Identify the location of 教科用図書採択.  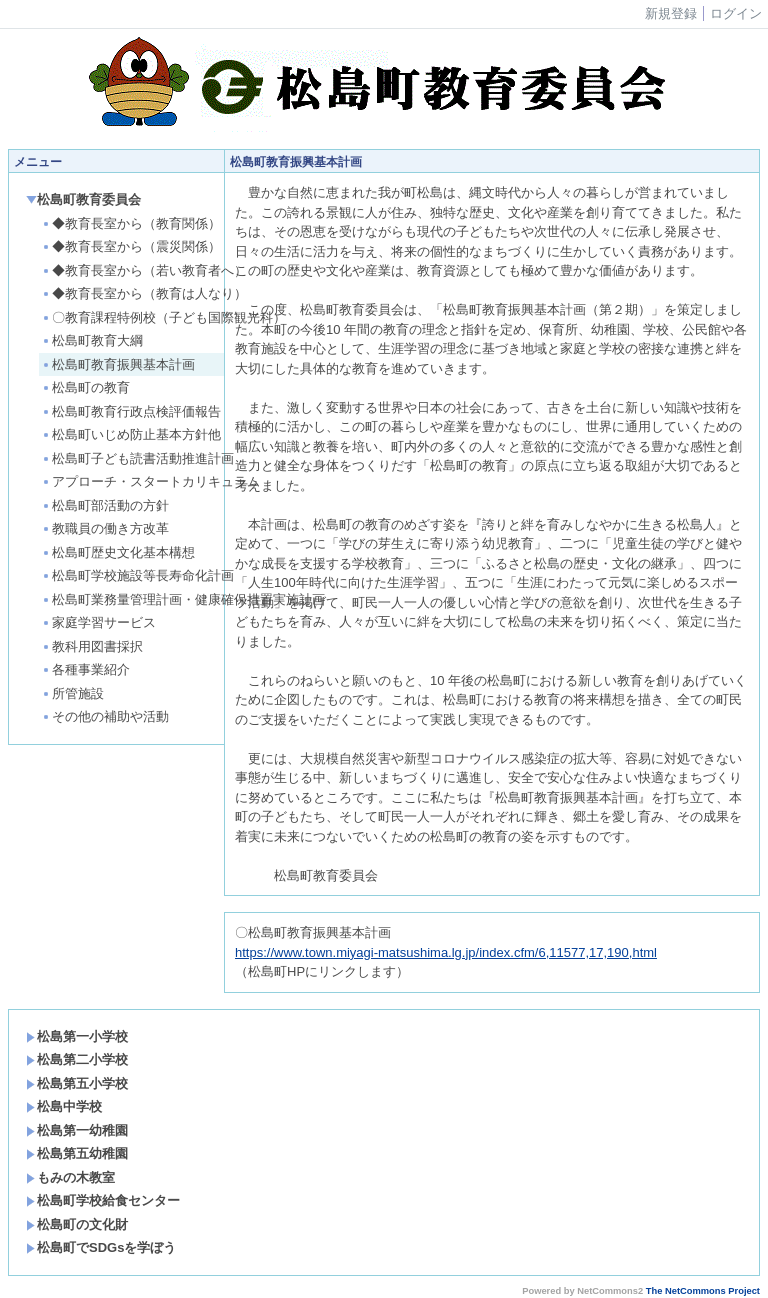
(92, 646).